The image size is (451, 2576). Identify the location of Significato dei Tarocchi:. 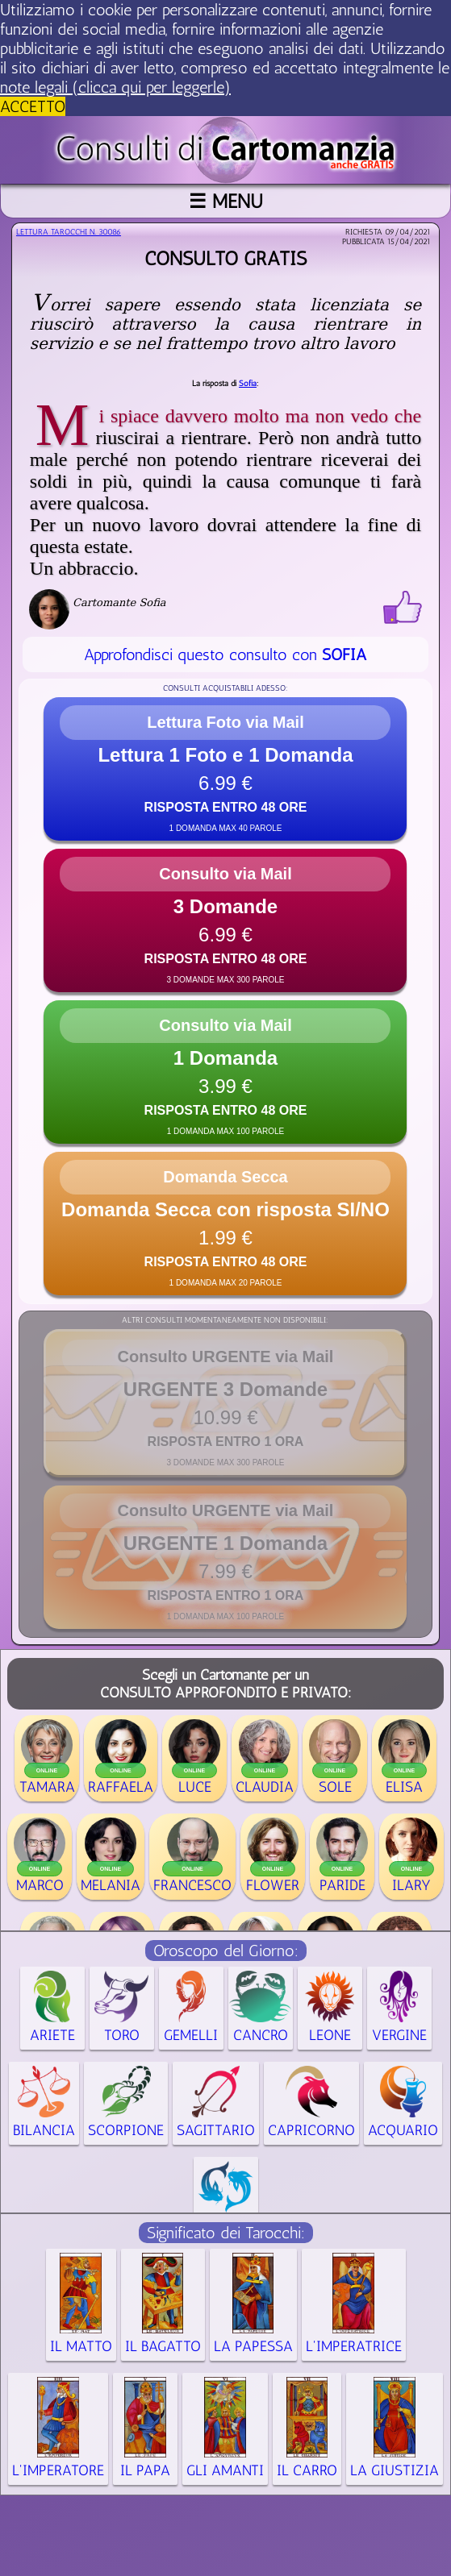
(226, 2232).